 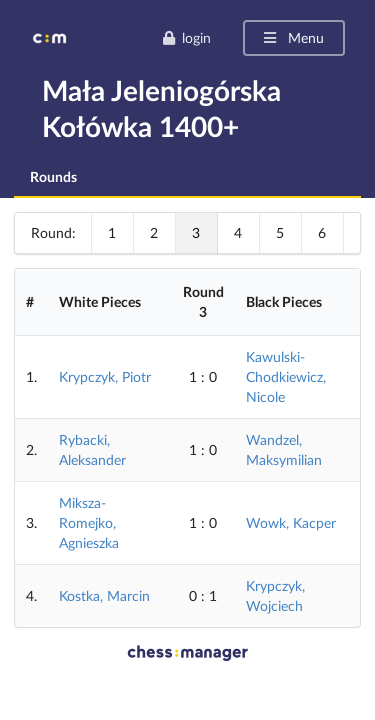 What do you see at coordinates (286, 376) in the screenshot?
I see `Kawulski-Chodkiewicz, Nicole` at bounding box center [286, 376].